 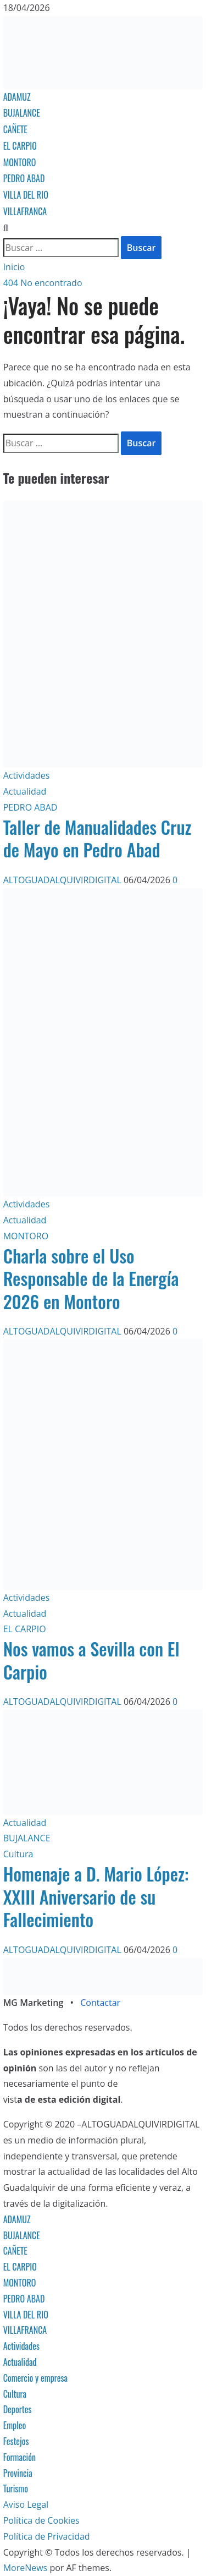 I want to click on Turismo, so click(x=15, y=2488).